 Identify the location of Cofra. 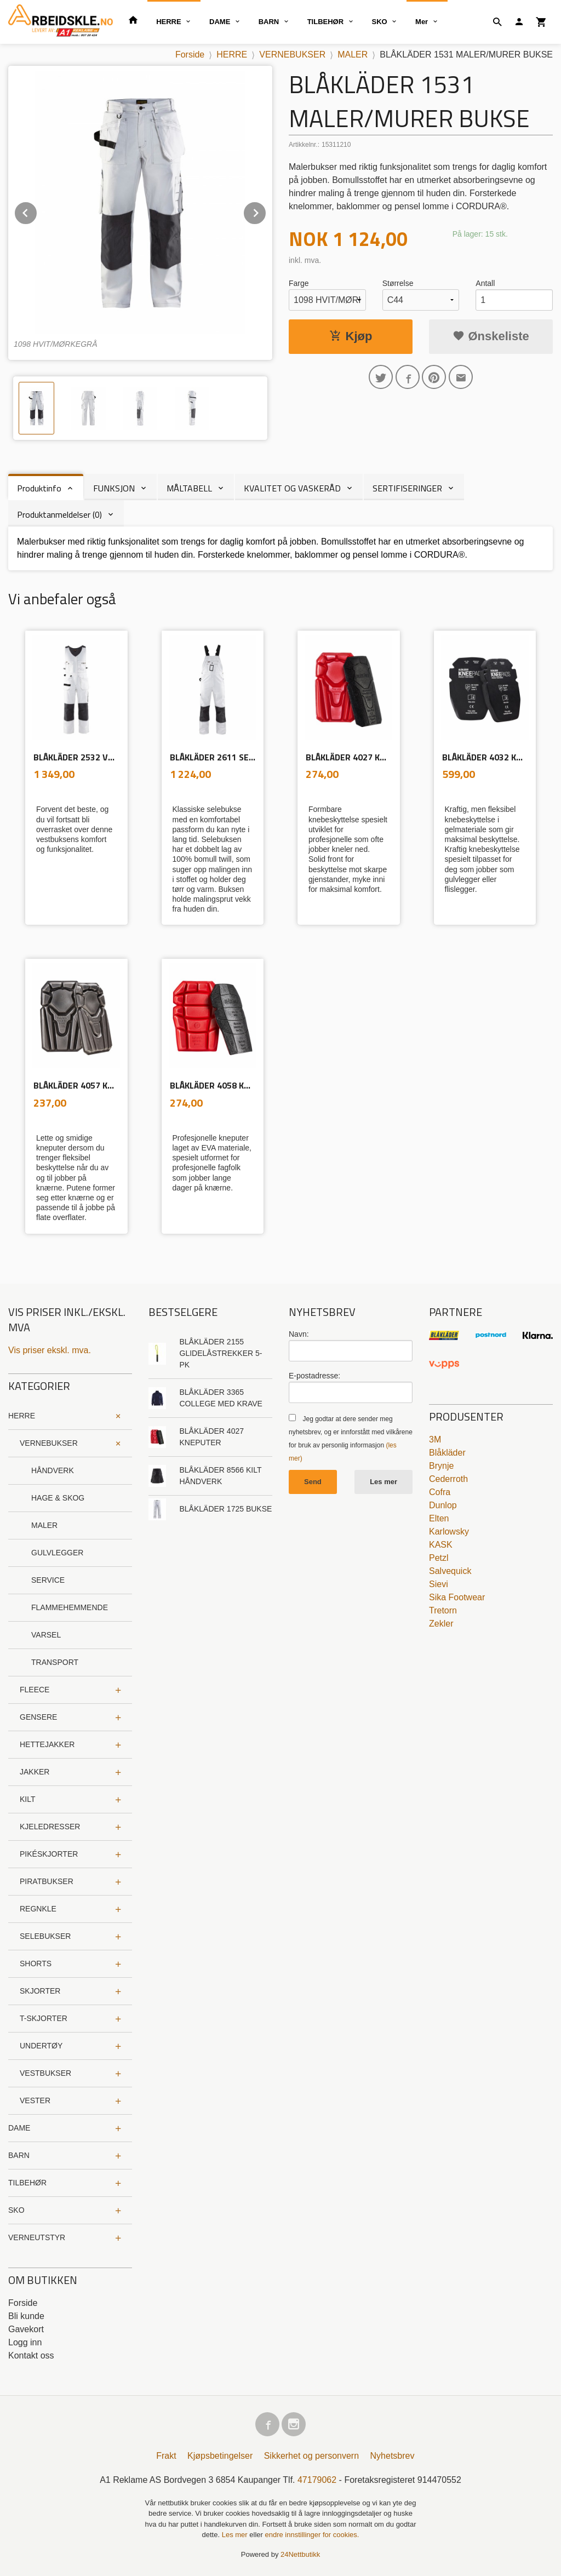
(439, 1492).